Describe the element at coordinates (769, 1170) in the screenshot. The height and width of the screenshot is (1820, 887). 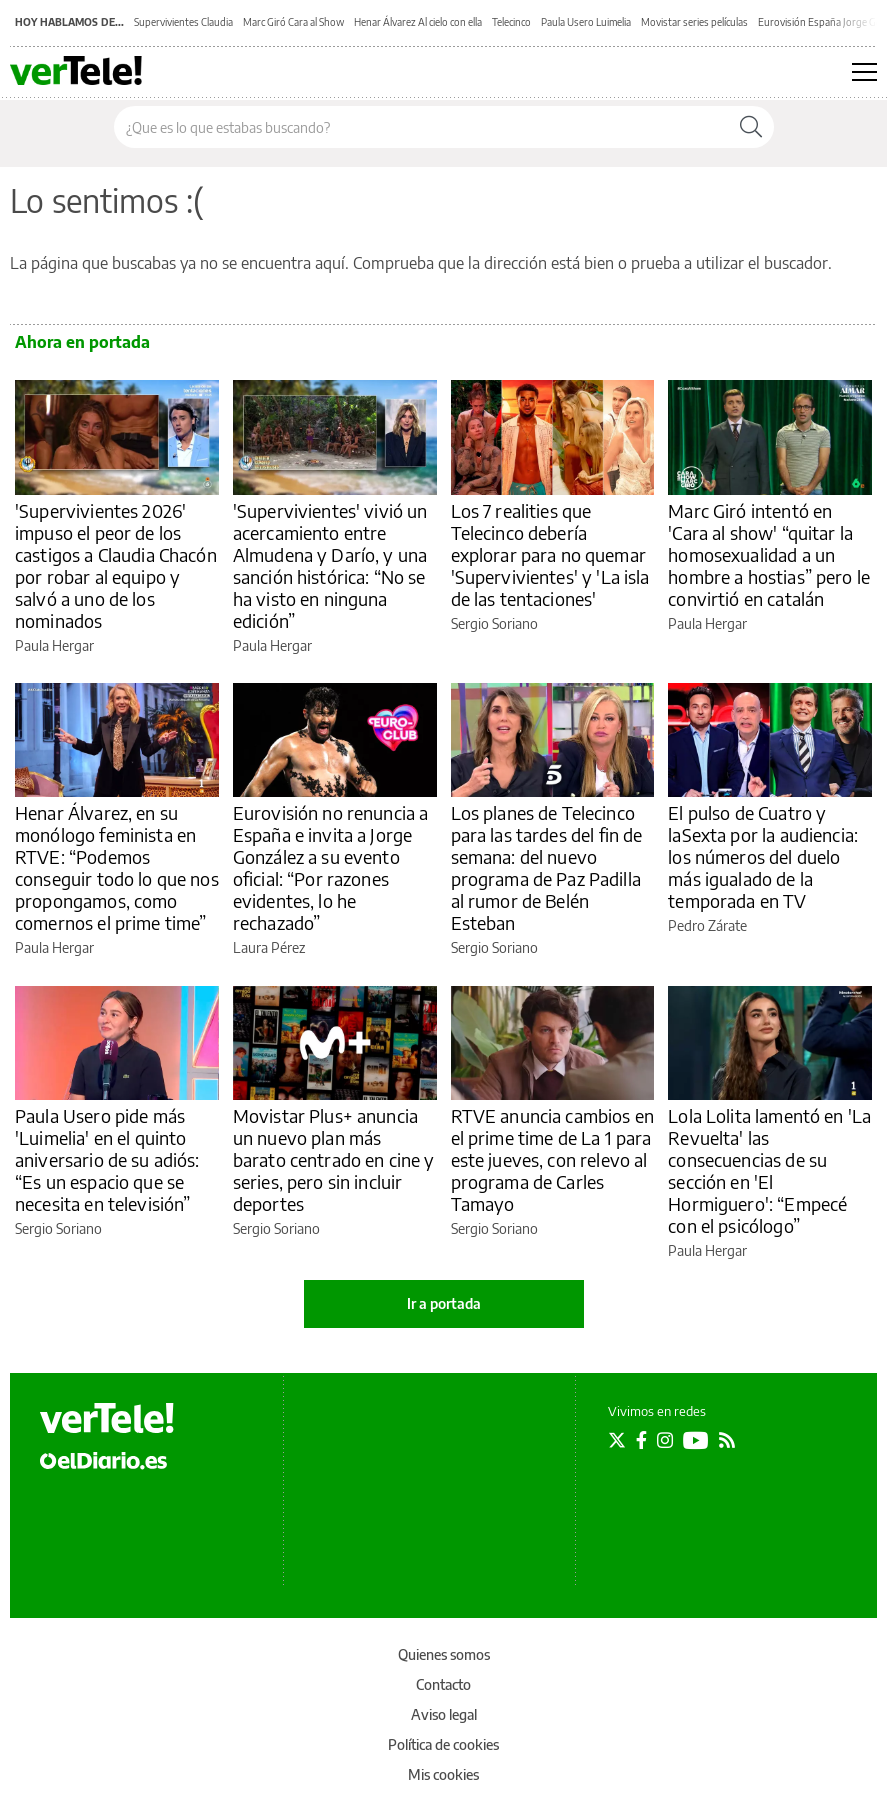
I see `Lola Lolita lamentó en 'La Revuelta' las consecuencias de su sección en 'El Hormiguero': “Empecé con el psicólogo”` at that location.